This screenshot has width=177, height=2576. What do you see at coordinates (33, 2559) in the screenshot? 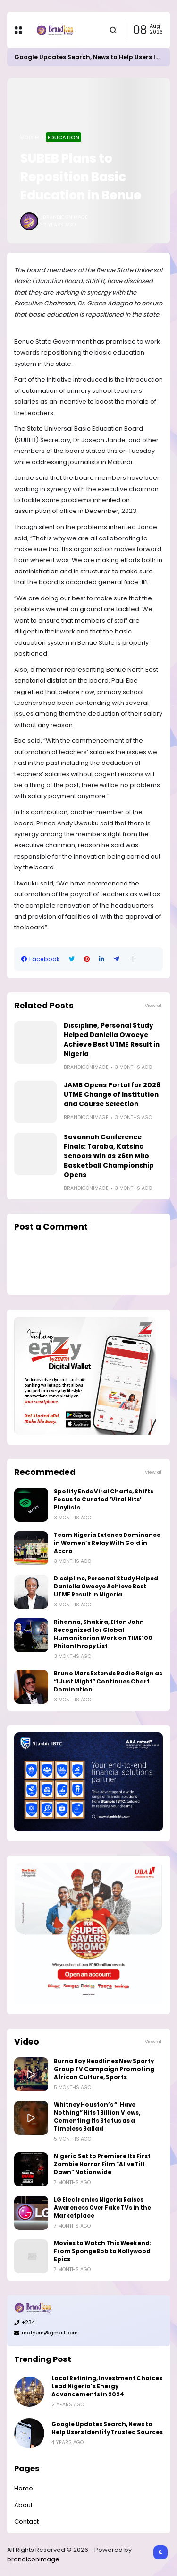
I see `brandiconimage` at bounding box center [33, 2559].